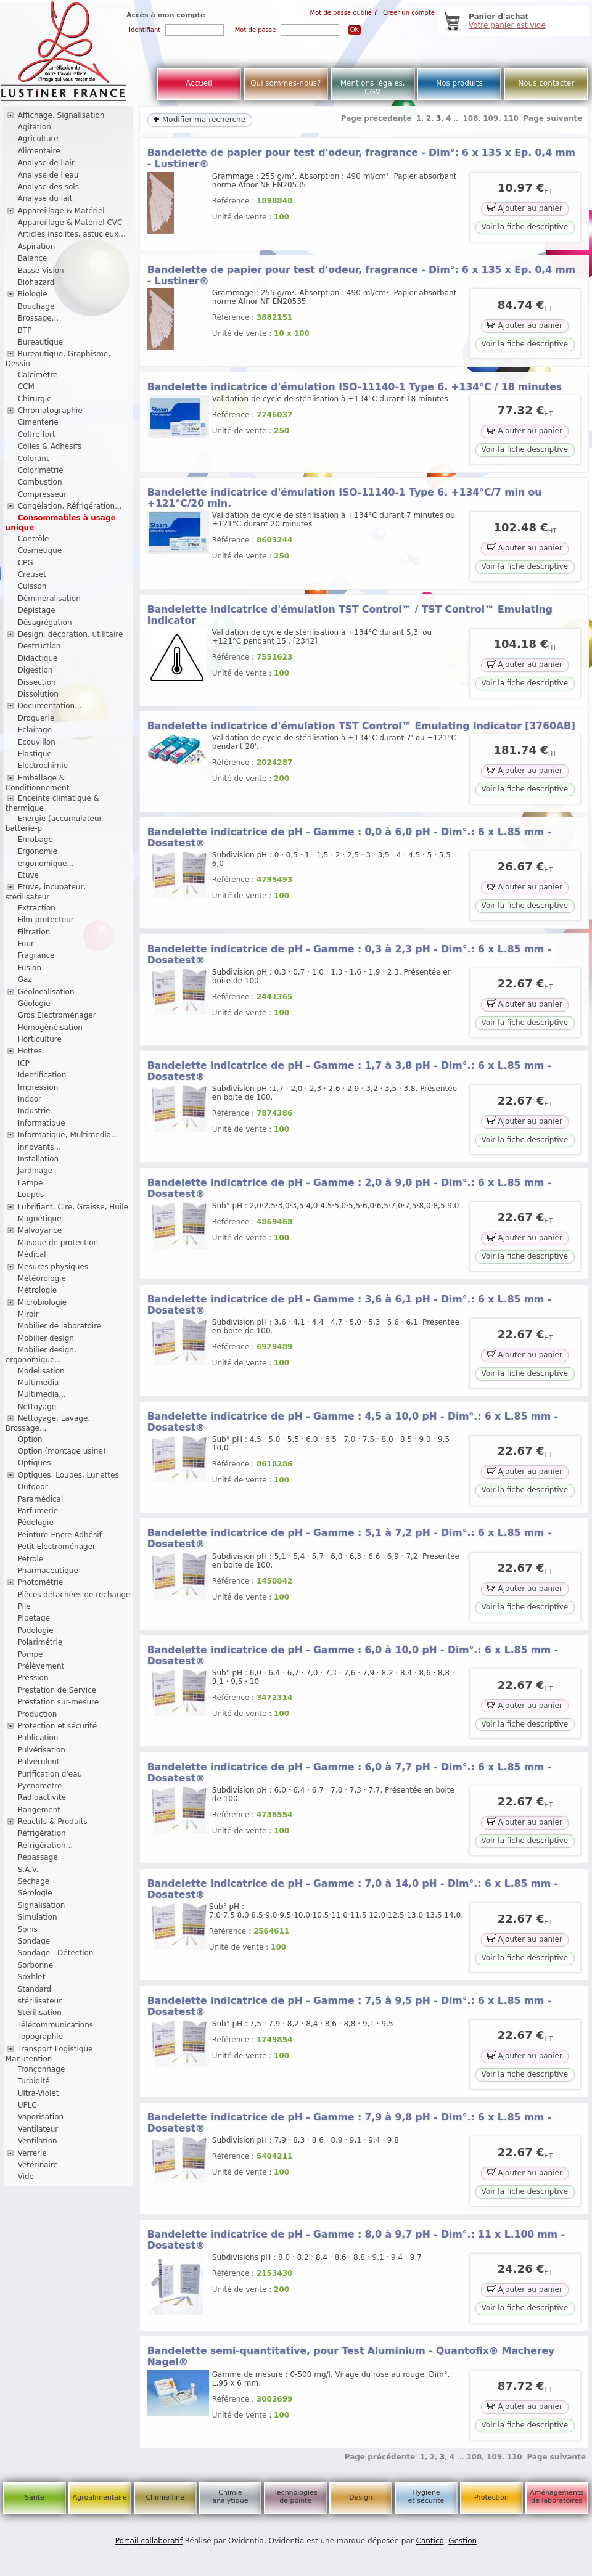 Image resolution: width=592 pixels, height=2576 pixels. Describe the element at coordinates (32, 1254) in the screenshot. I see `Médical` at that location.